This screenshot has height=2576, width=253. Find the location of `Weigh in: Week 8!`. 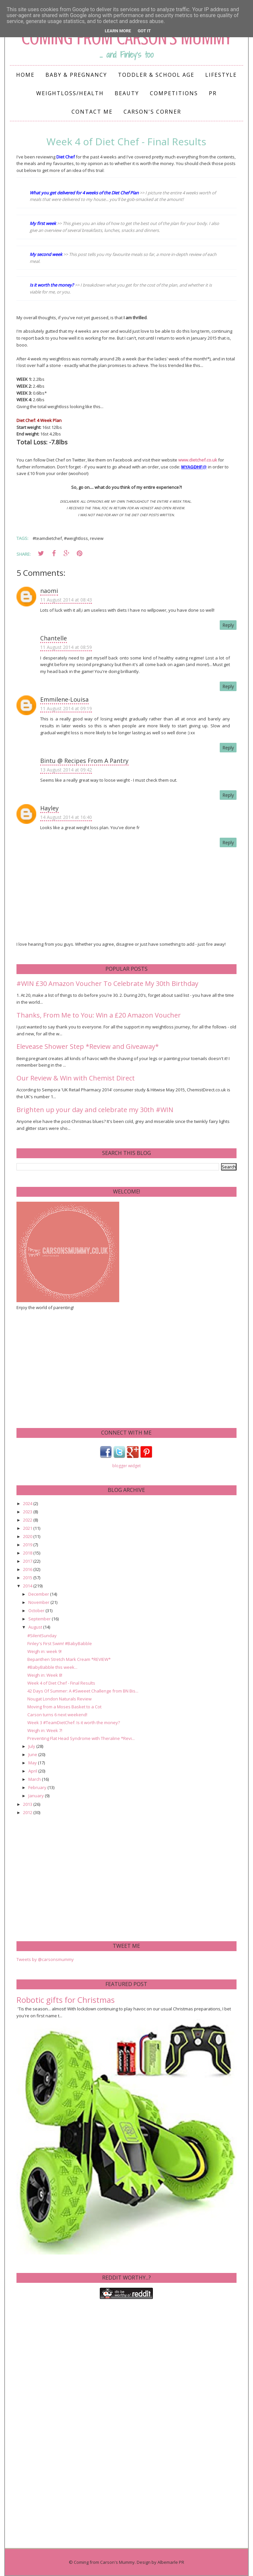

Weigh in: Week 8! is located at coordinates (44, 1675).